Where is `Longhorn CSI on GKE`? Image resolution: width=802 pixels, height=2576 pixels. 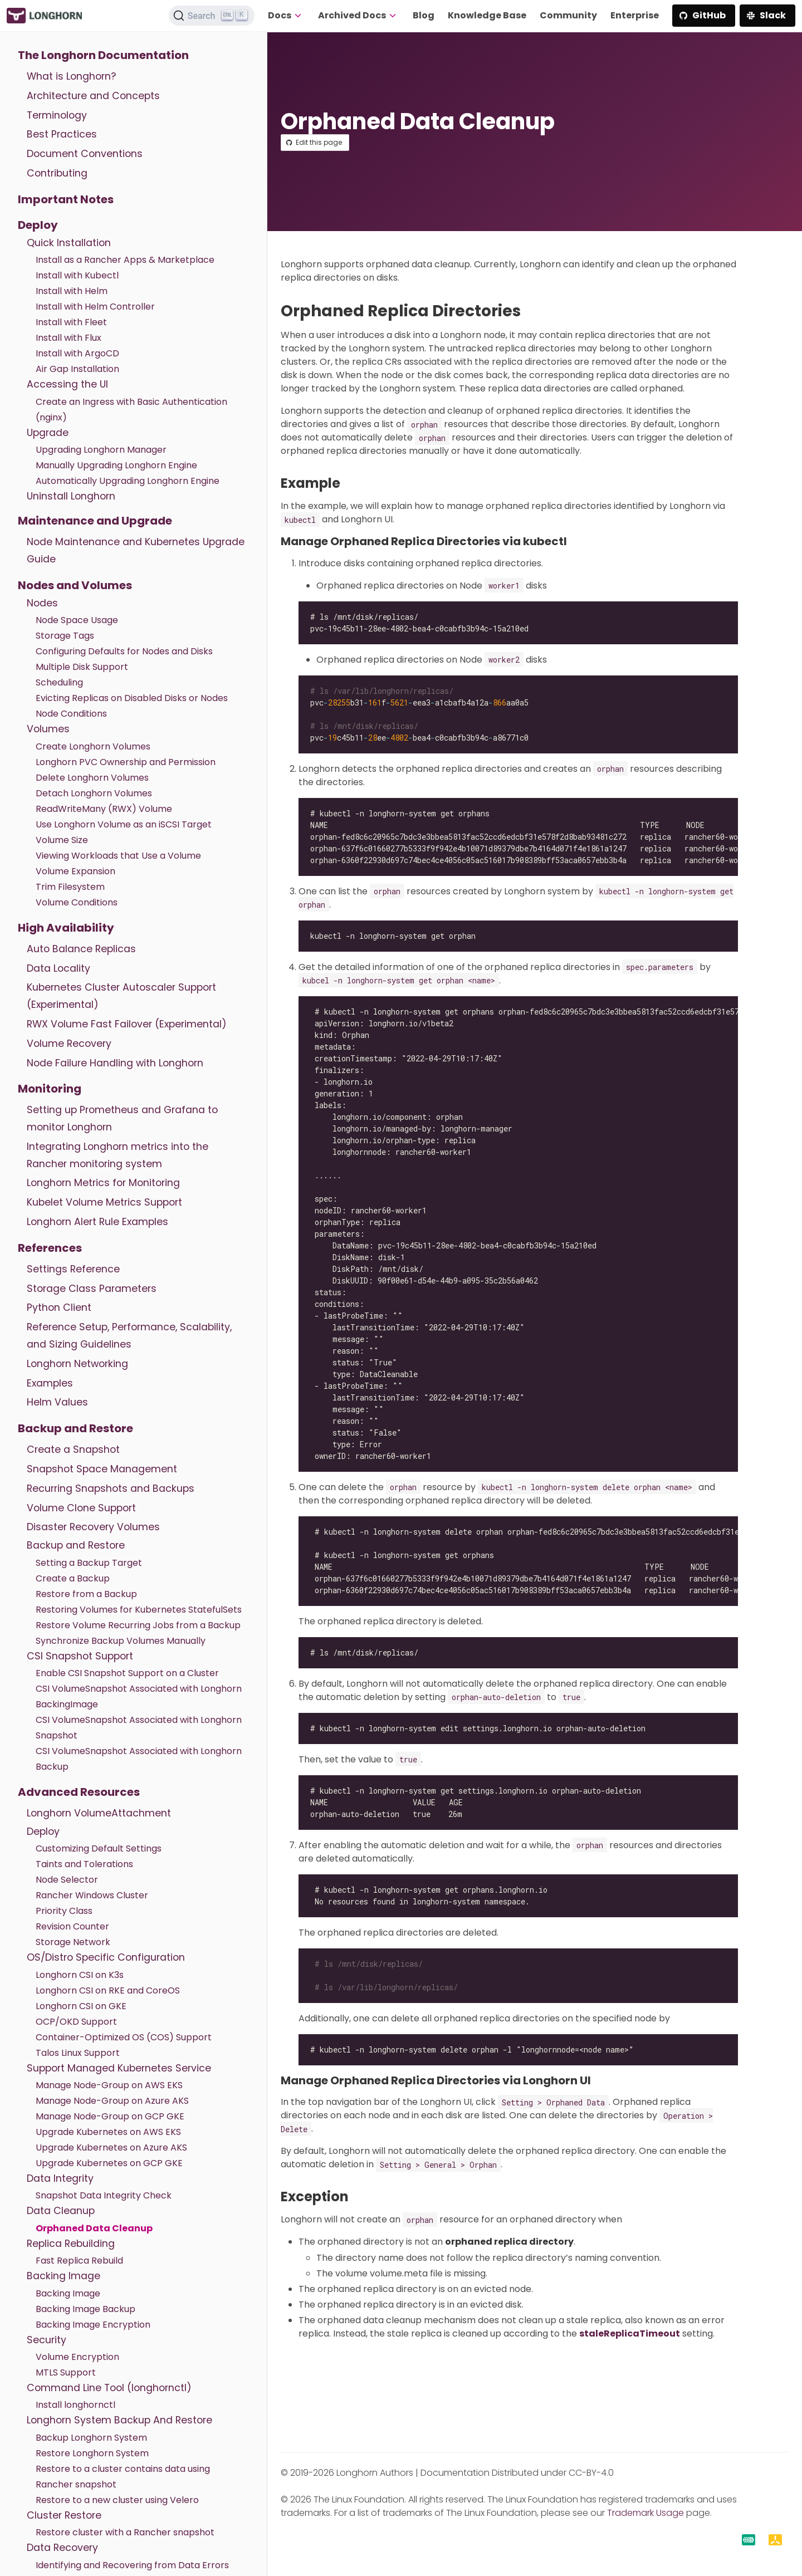
Longhorn CSI on GKE is located at coordinates (81, 2006).